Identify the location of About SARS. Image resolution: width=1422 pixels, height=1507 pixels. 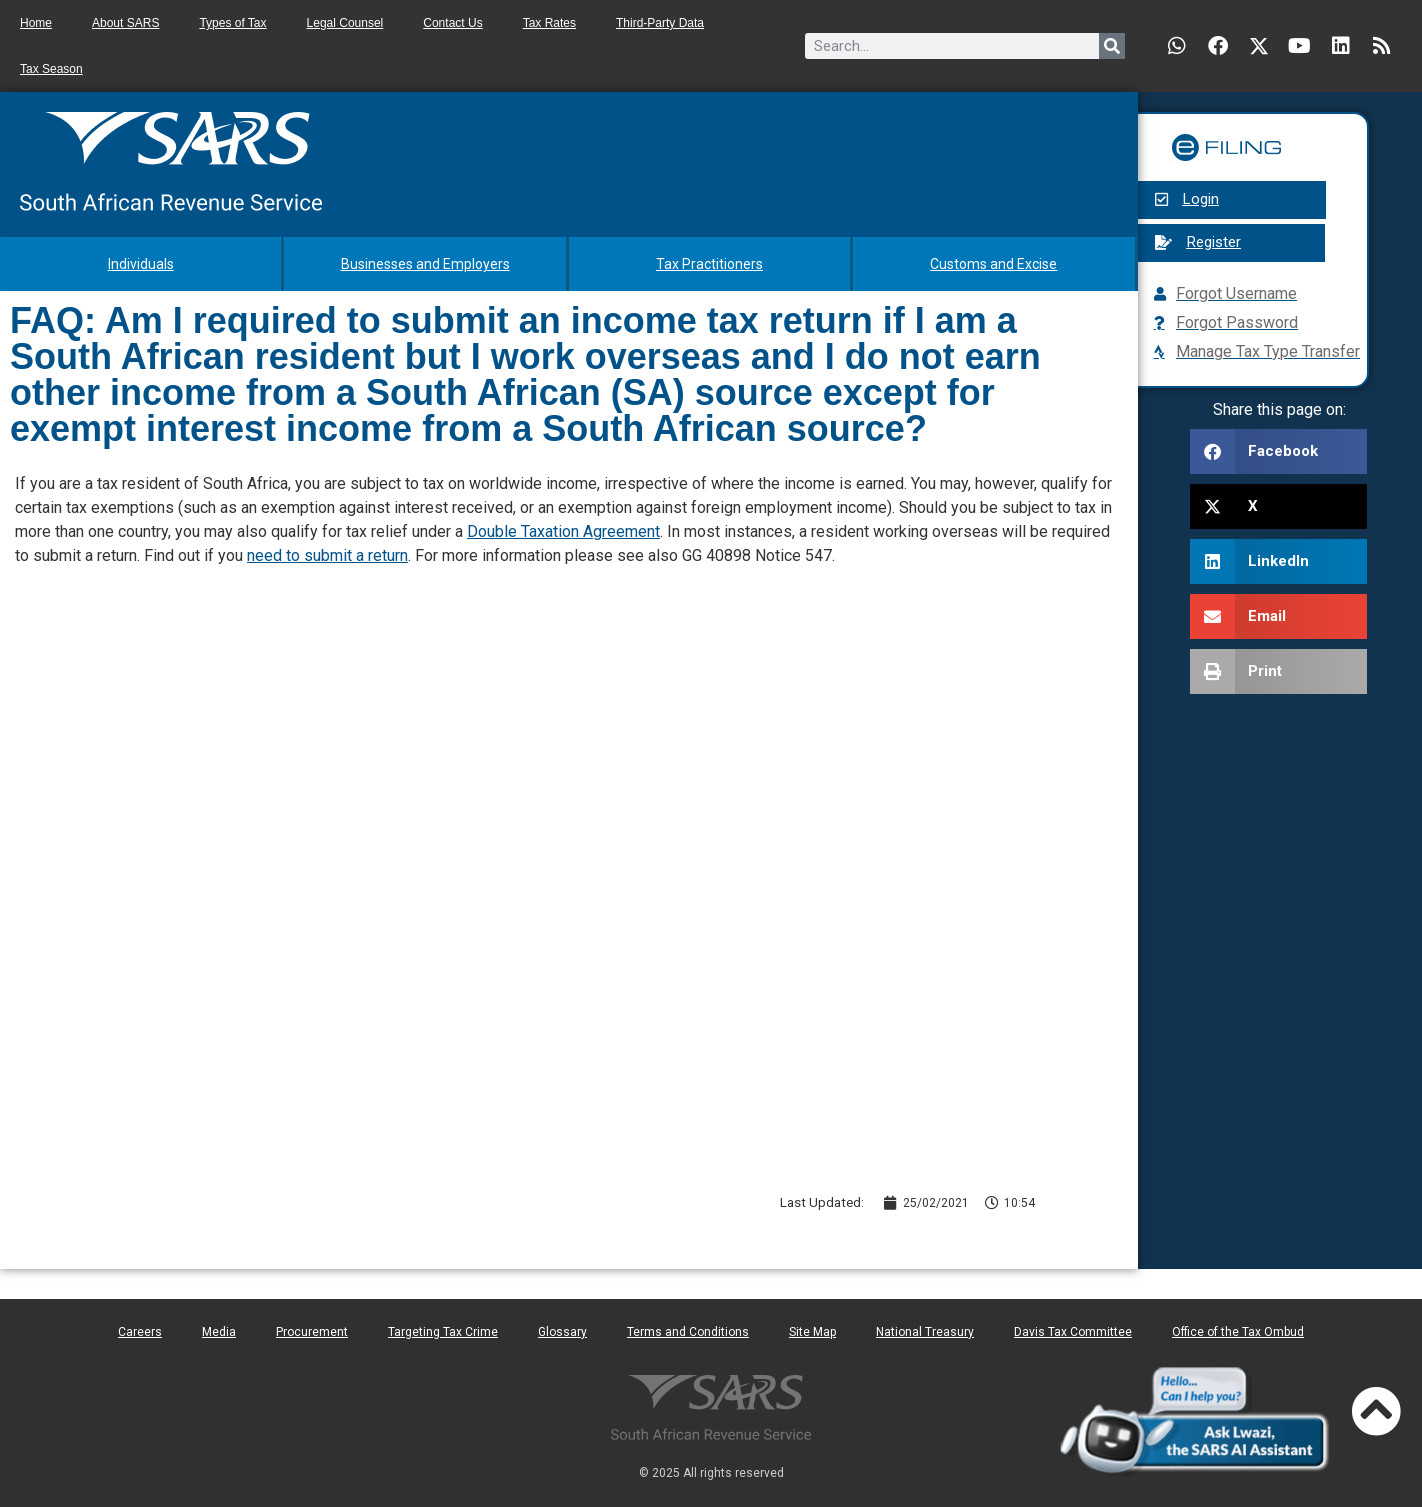
(125, 23).